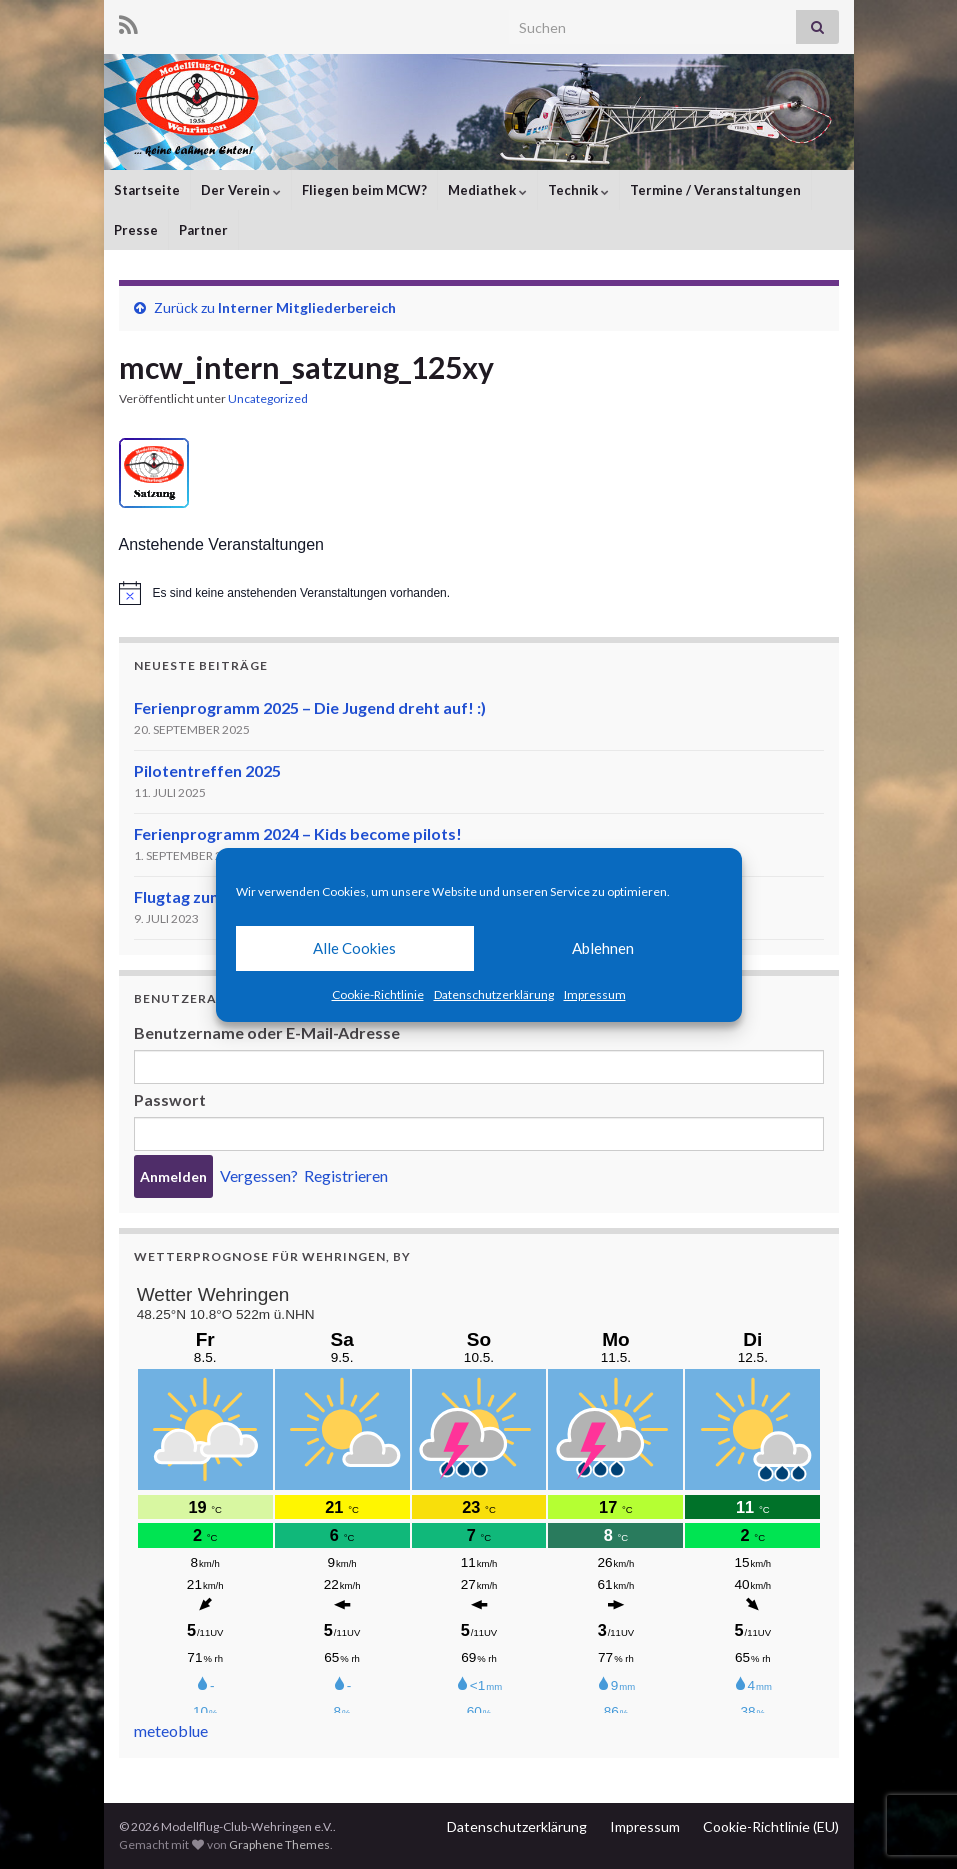 This screenshot has height=1869, width=957. I want to click on Termine / Veranstaltungen, so click(715, 190).